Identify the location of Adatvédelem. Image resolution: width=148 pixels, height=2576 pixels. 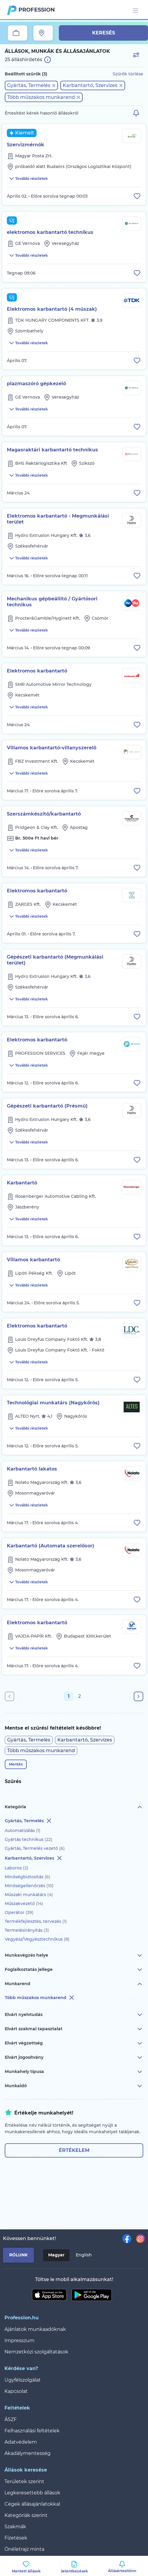
(20, 2442).